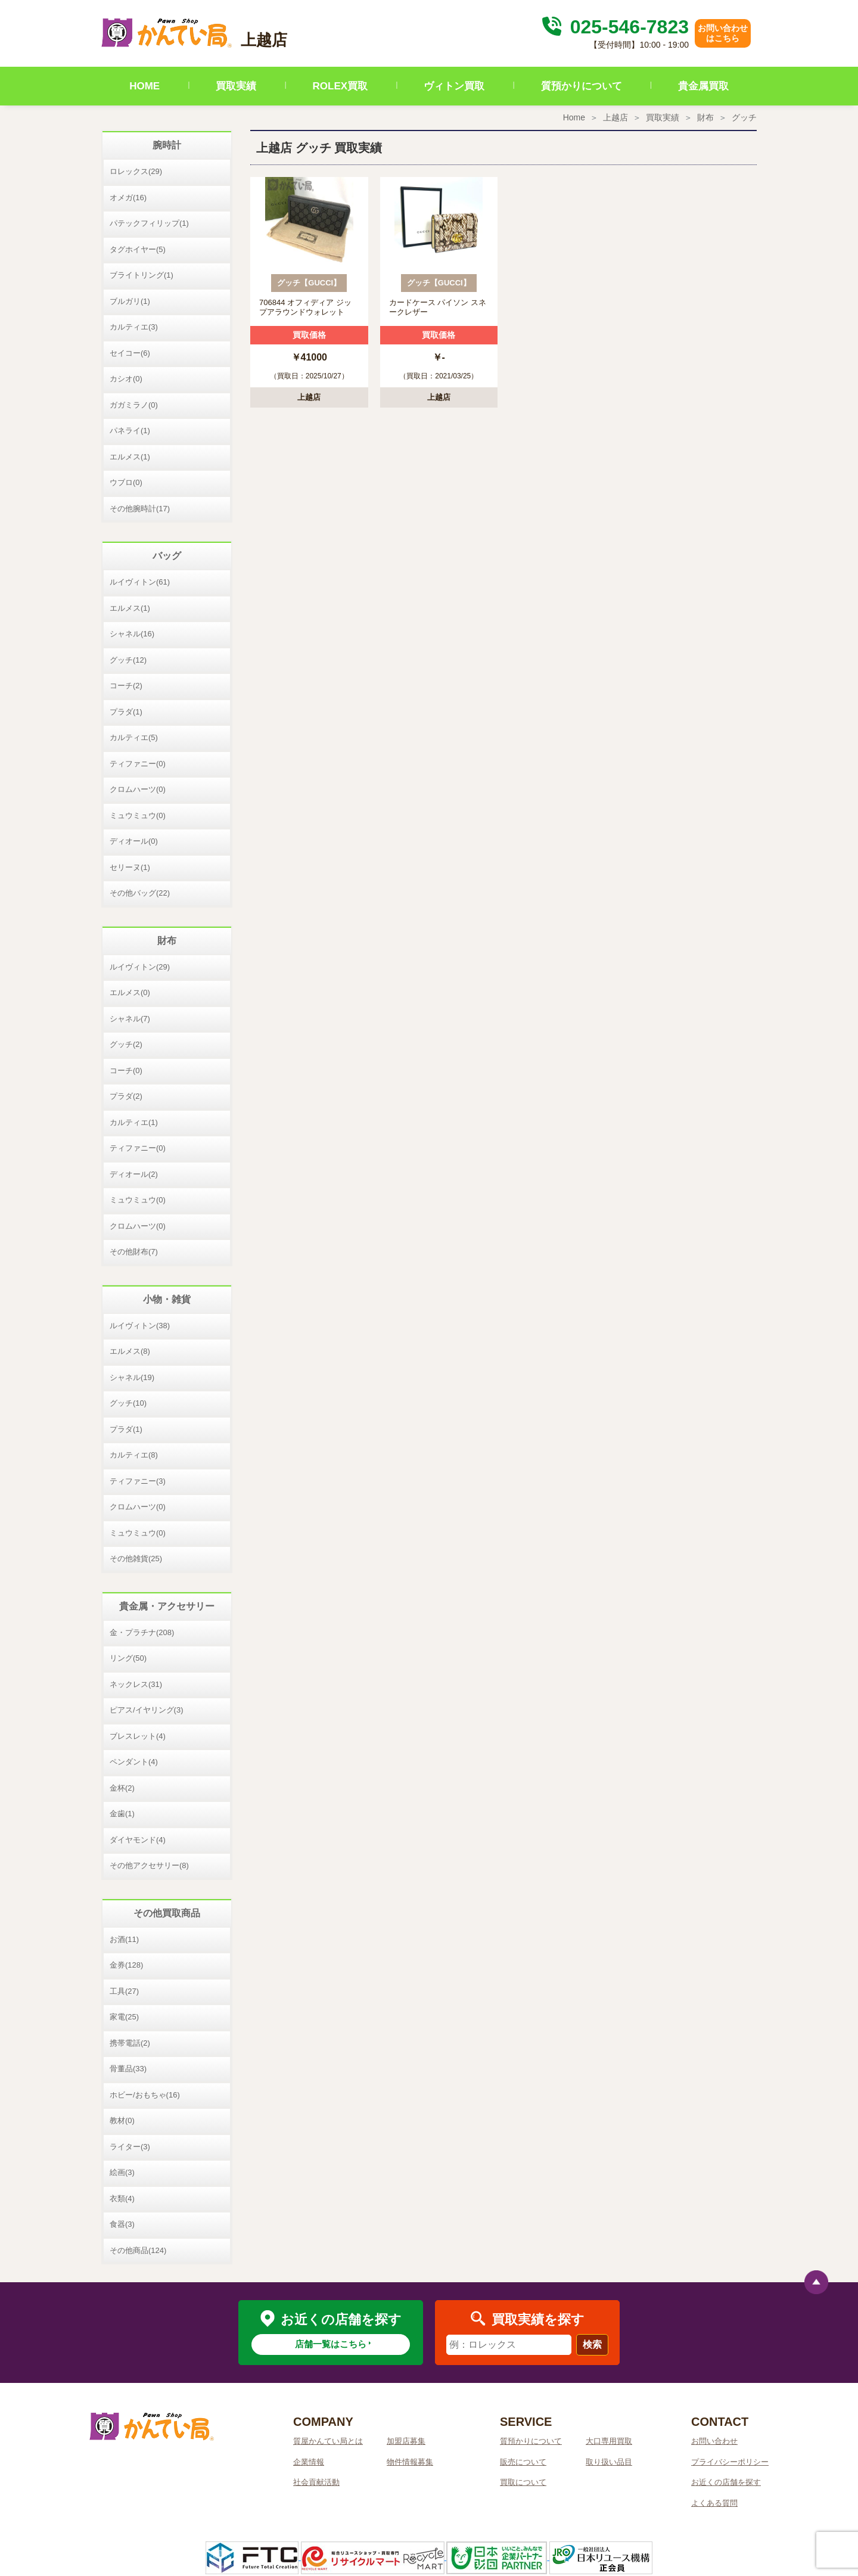 The width and height of the screenshot is (858, 2576). What do you see at coordinates (136, 171) in the screenshot?
I see `ロレックス(29)` at bounding box center [136, 171].